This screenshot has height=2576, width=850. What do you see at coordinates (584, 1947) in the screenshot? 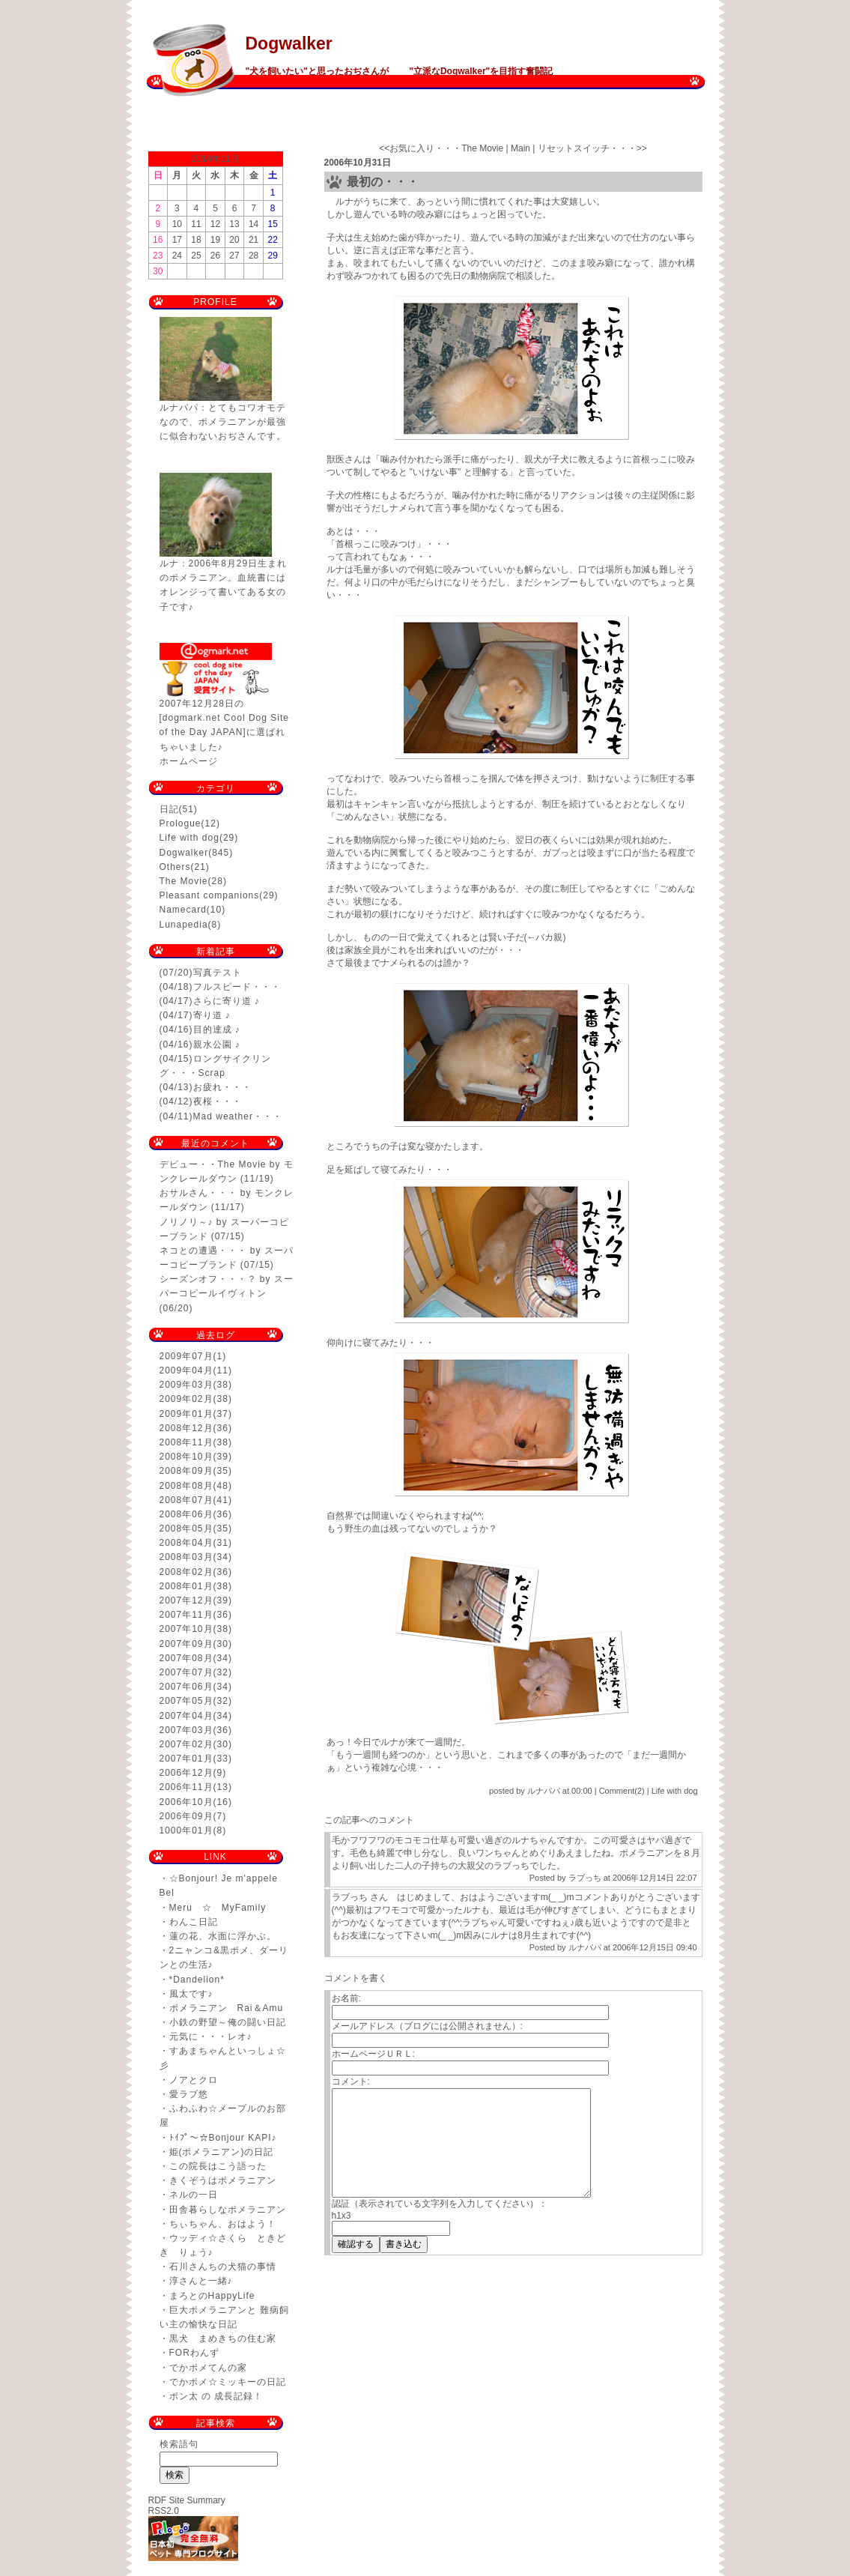
I see `ルナパパ` at bounding box center [584, 1947].